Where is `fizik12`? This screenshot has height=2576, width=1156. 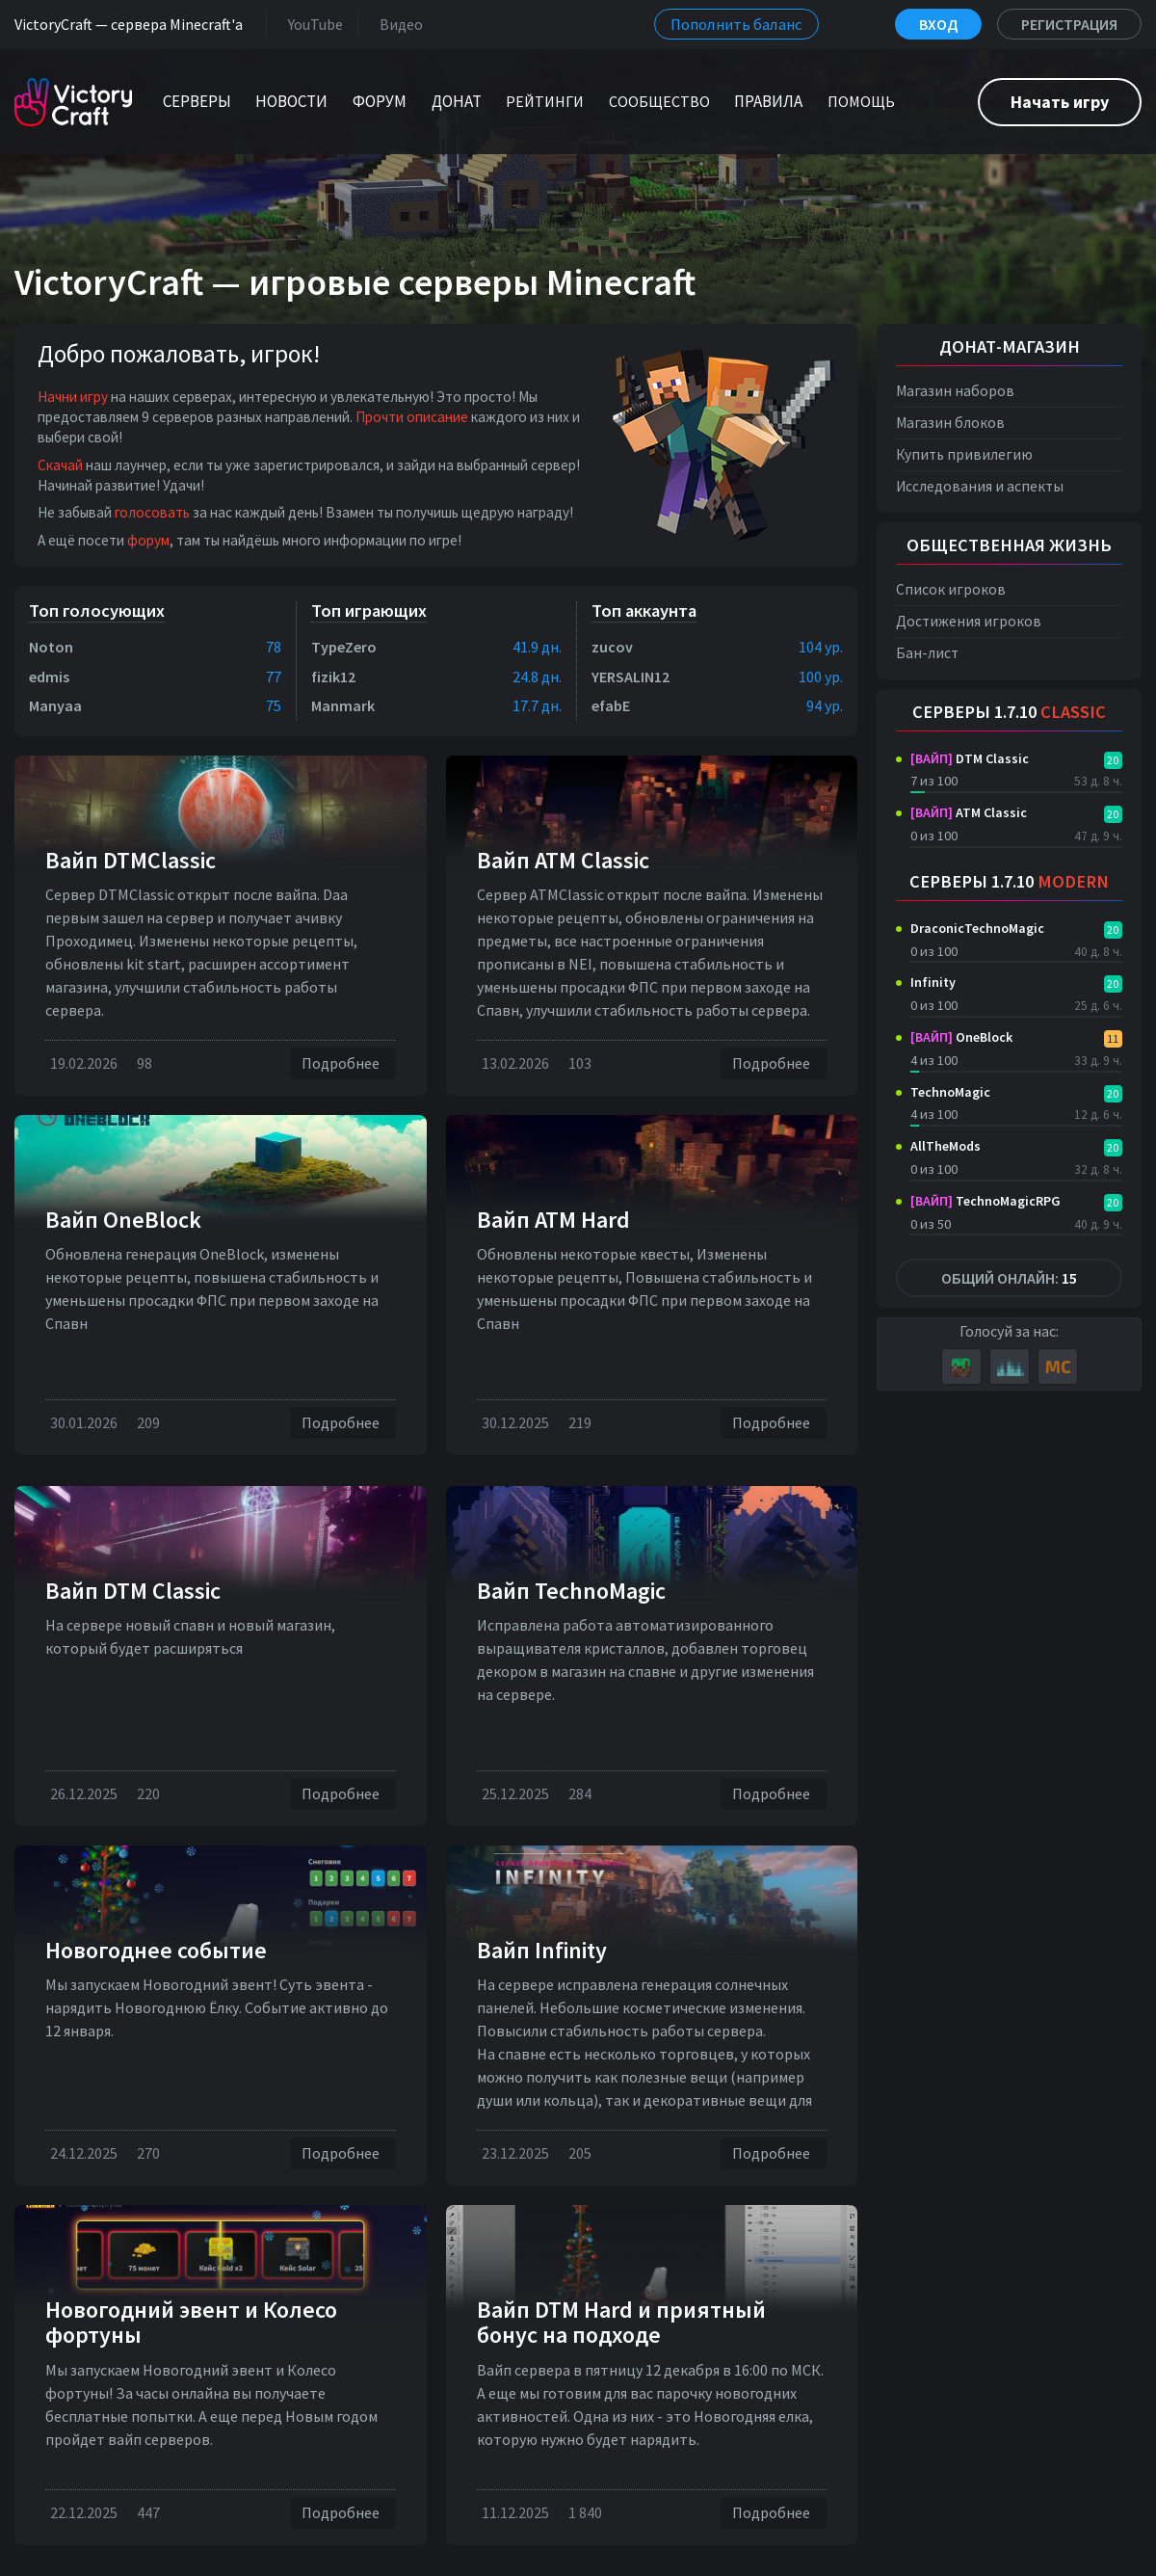 fizik12 is located at coordinates (333, 676).